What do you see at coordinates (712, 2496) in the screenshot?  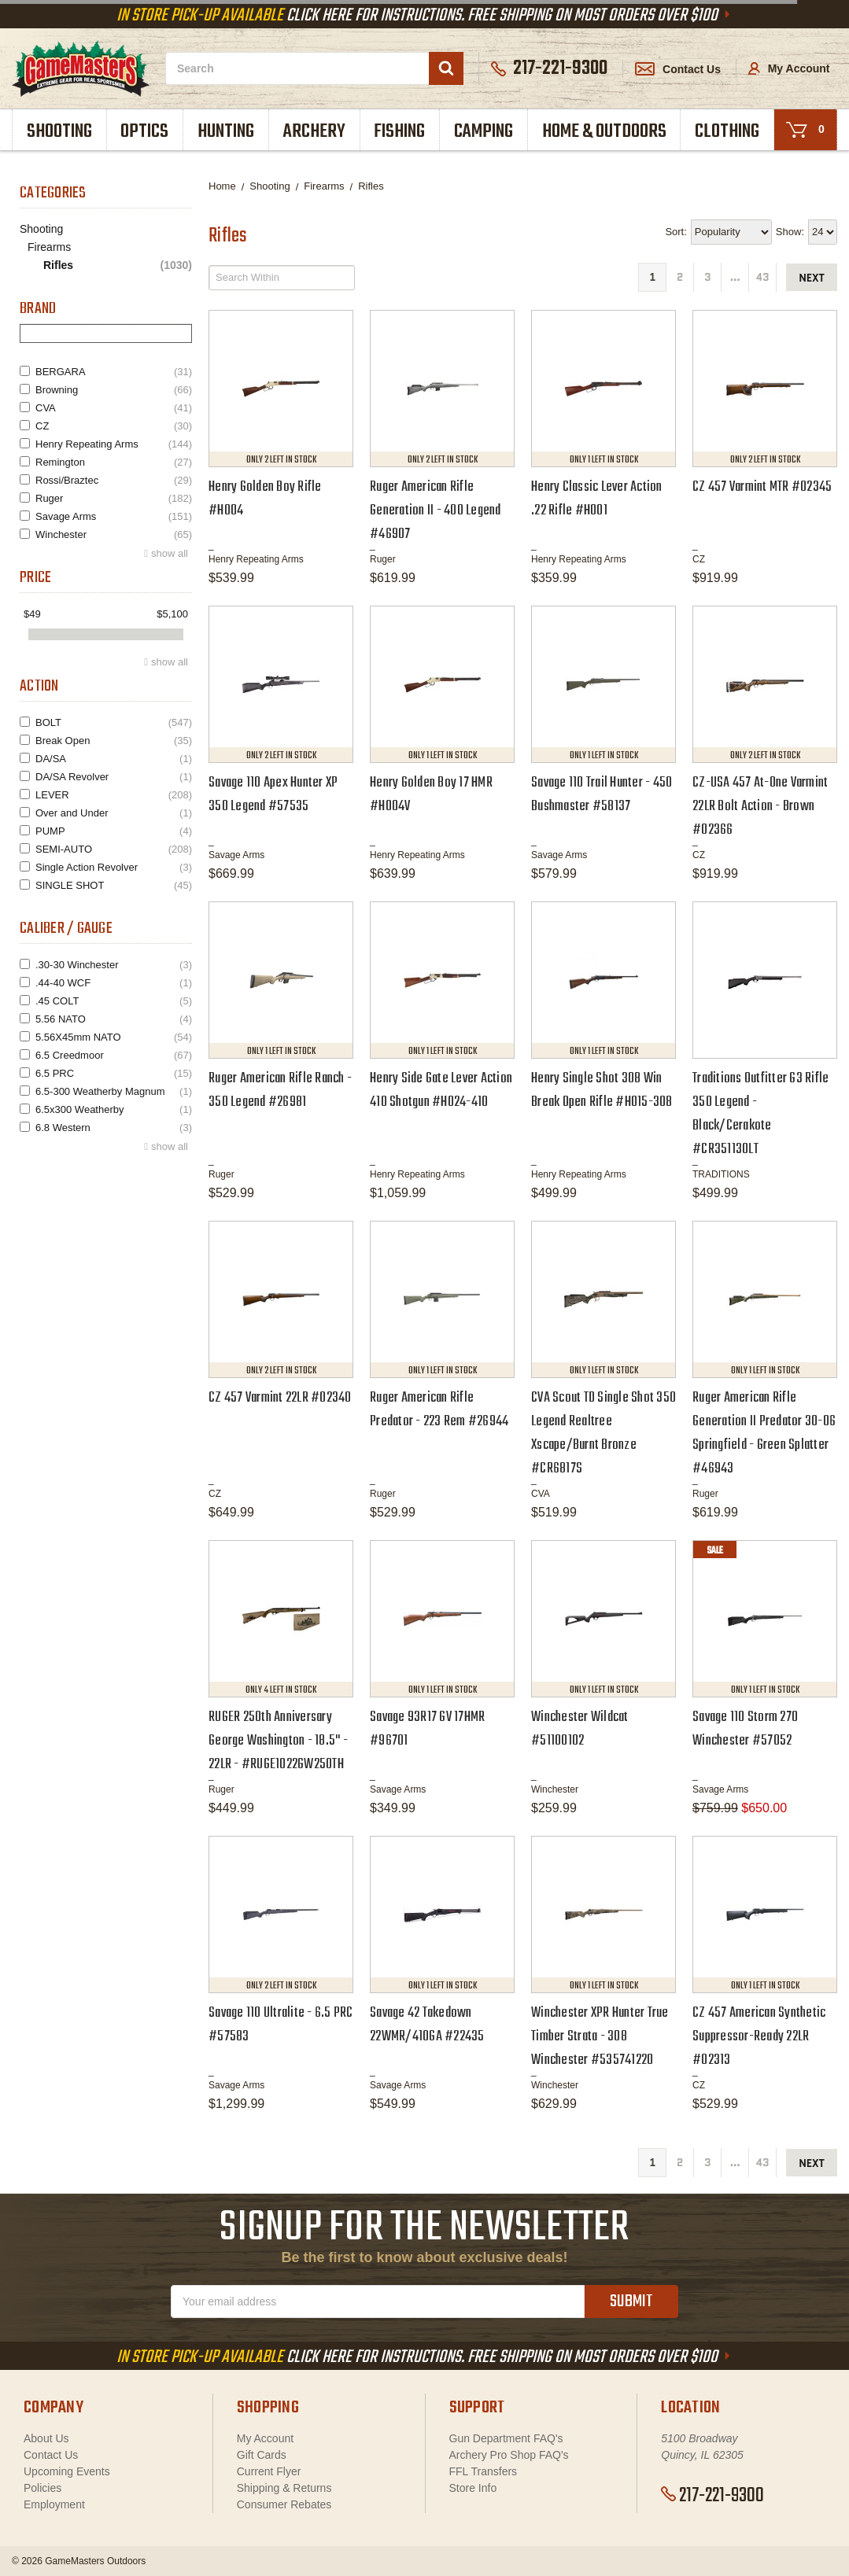 I see `217-221-9300` at bounding box center [712, 2496].